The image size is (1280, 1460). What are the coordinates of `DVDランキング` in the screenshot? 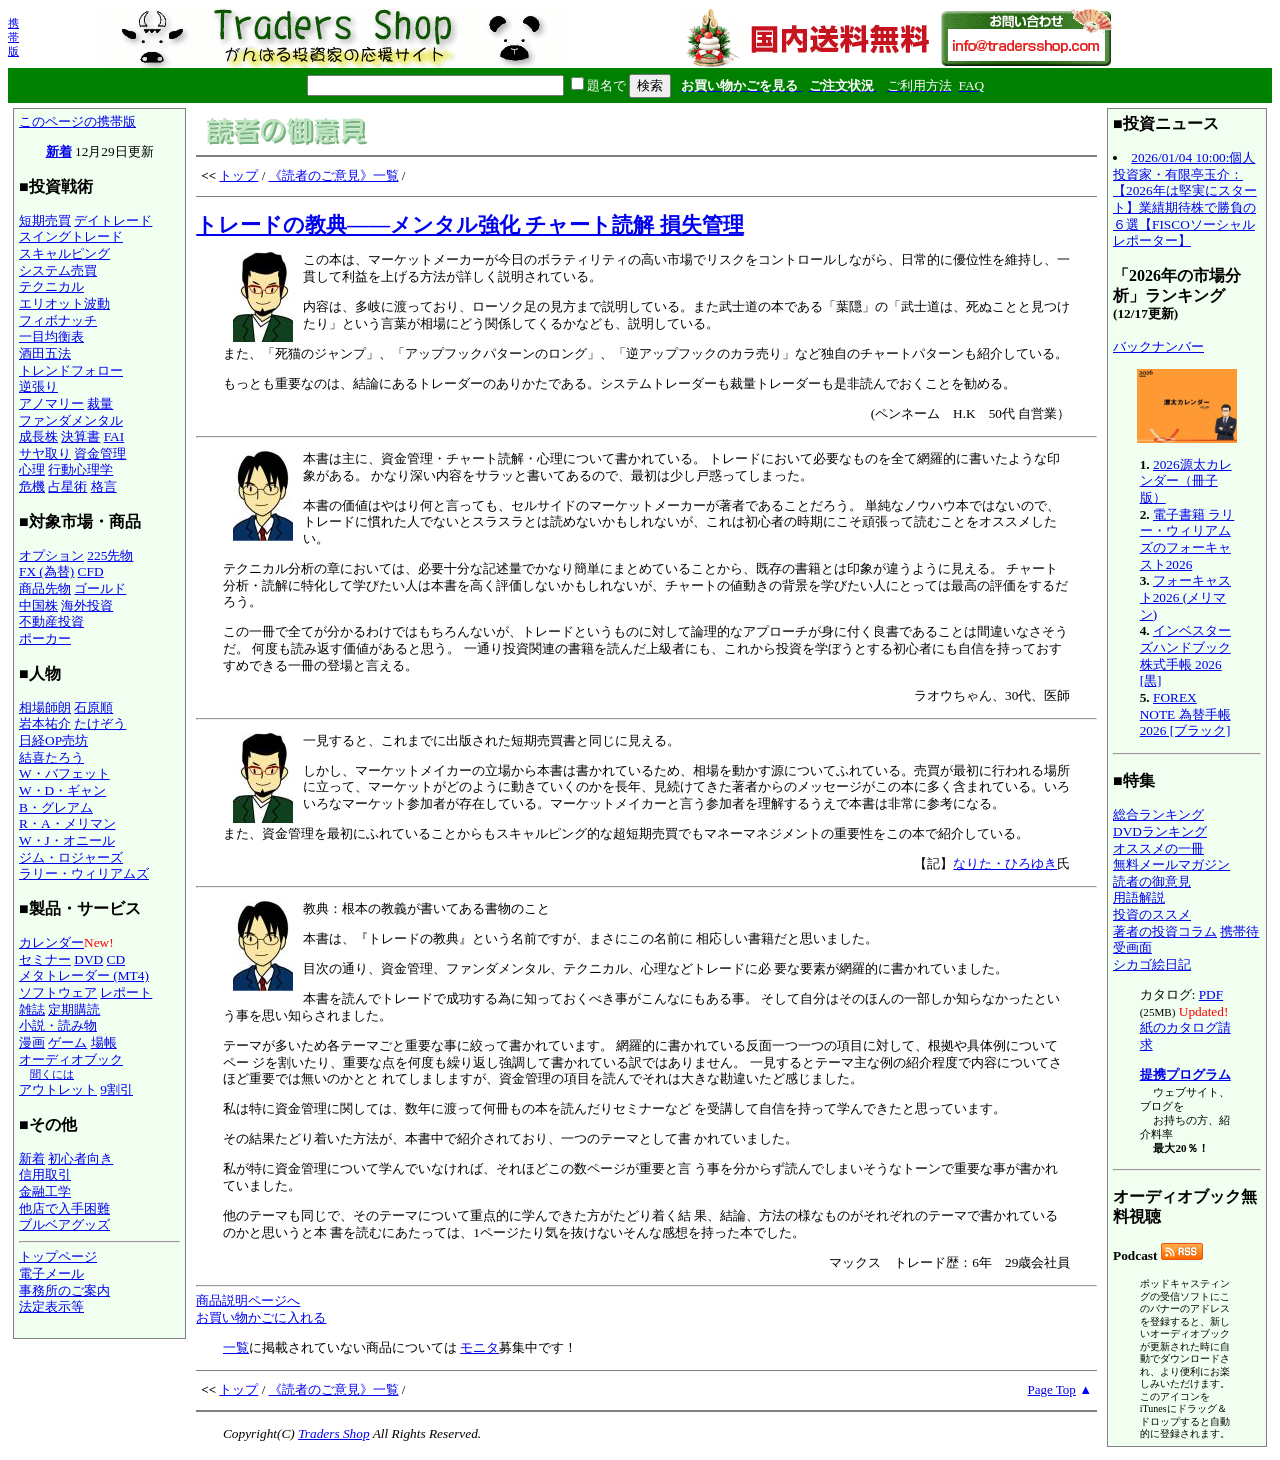 It's located at (1160, 831).